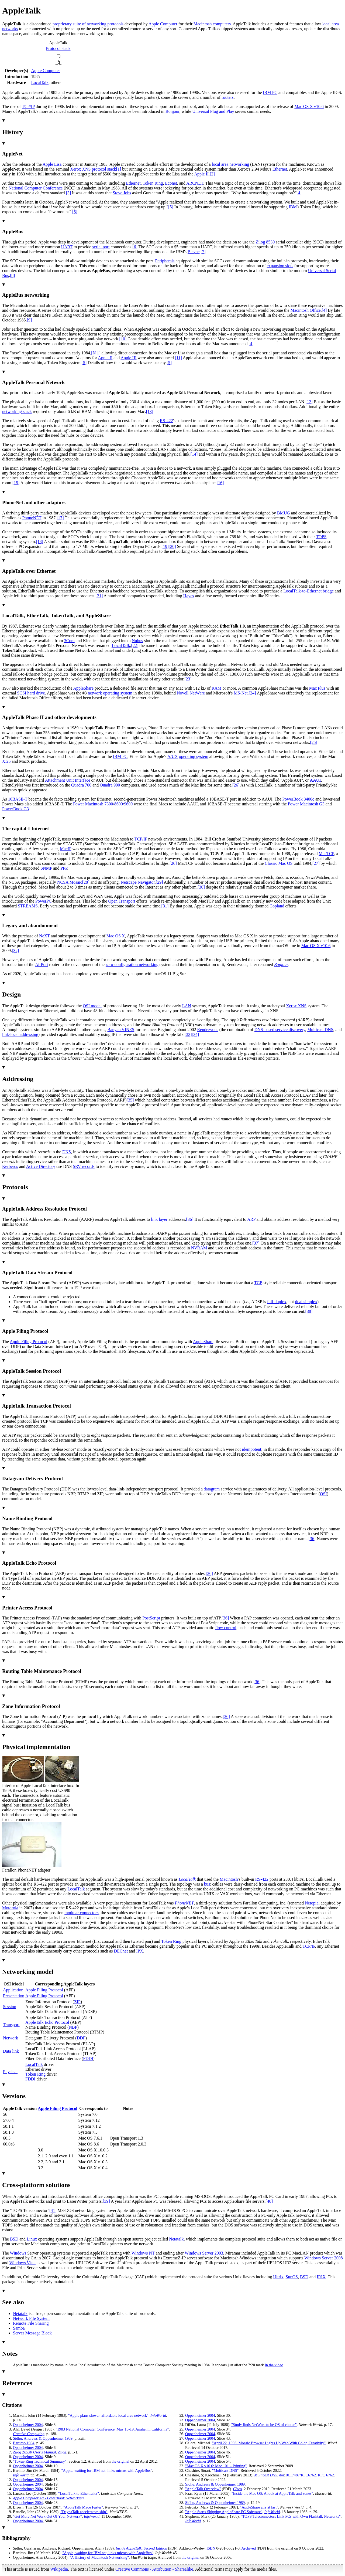  I want to click on proprietary, so click(62, 24).